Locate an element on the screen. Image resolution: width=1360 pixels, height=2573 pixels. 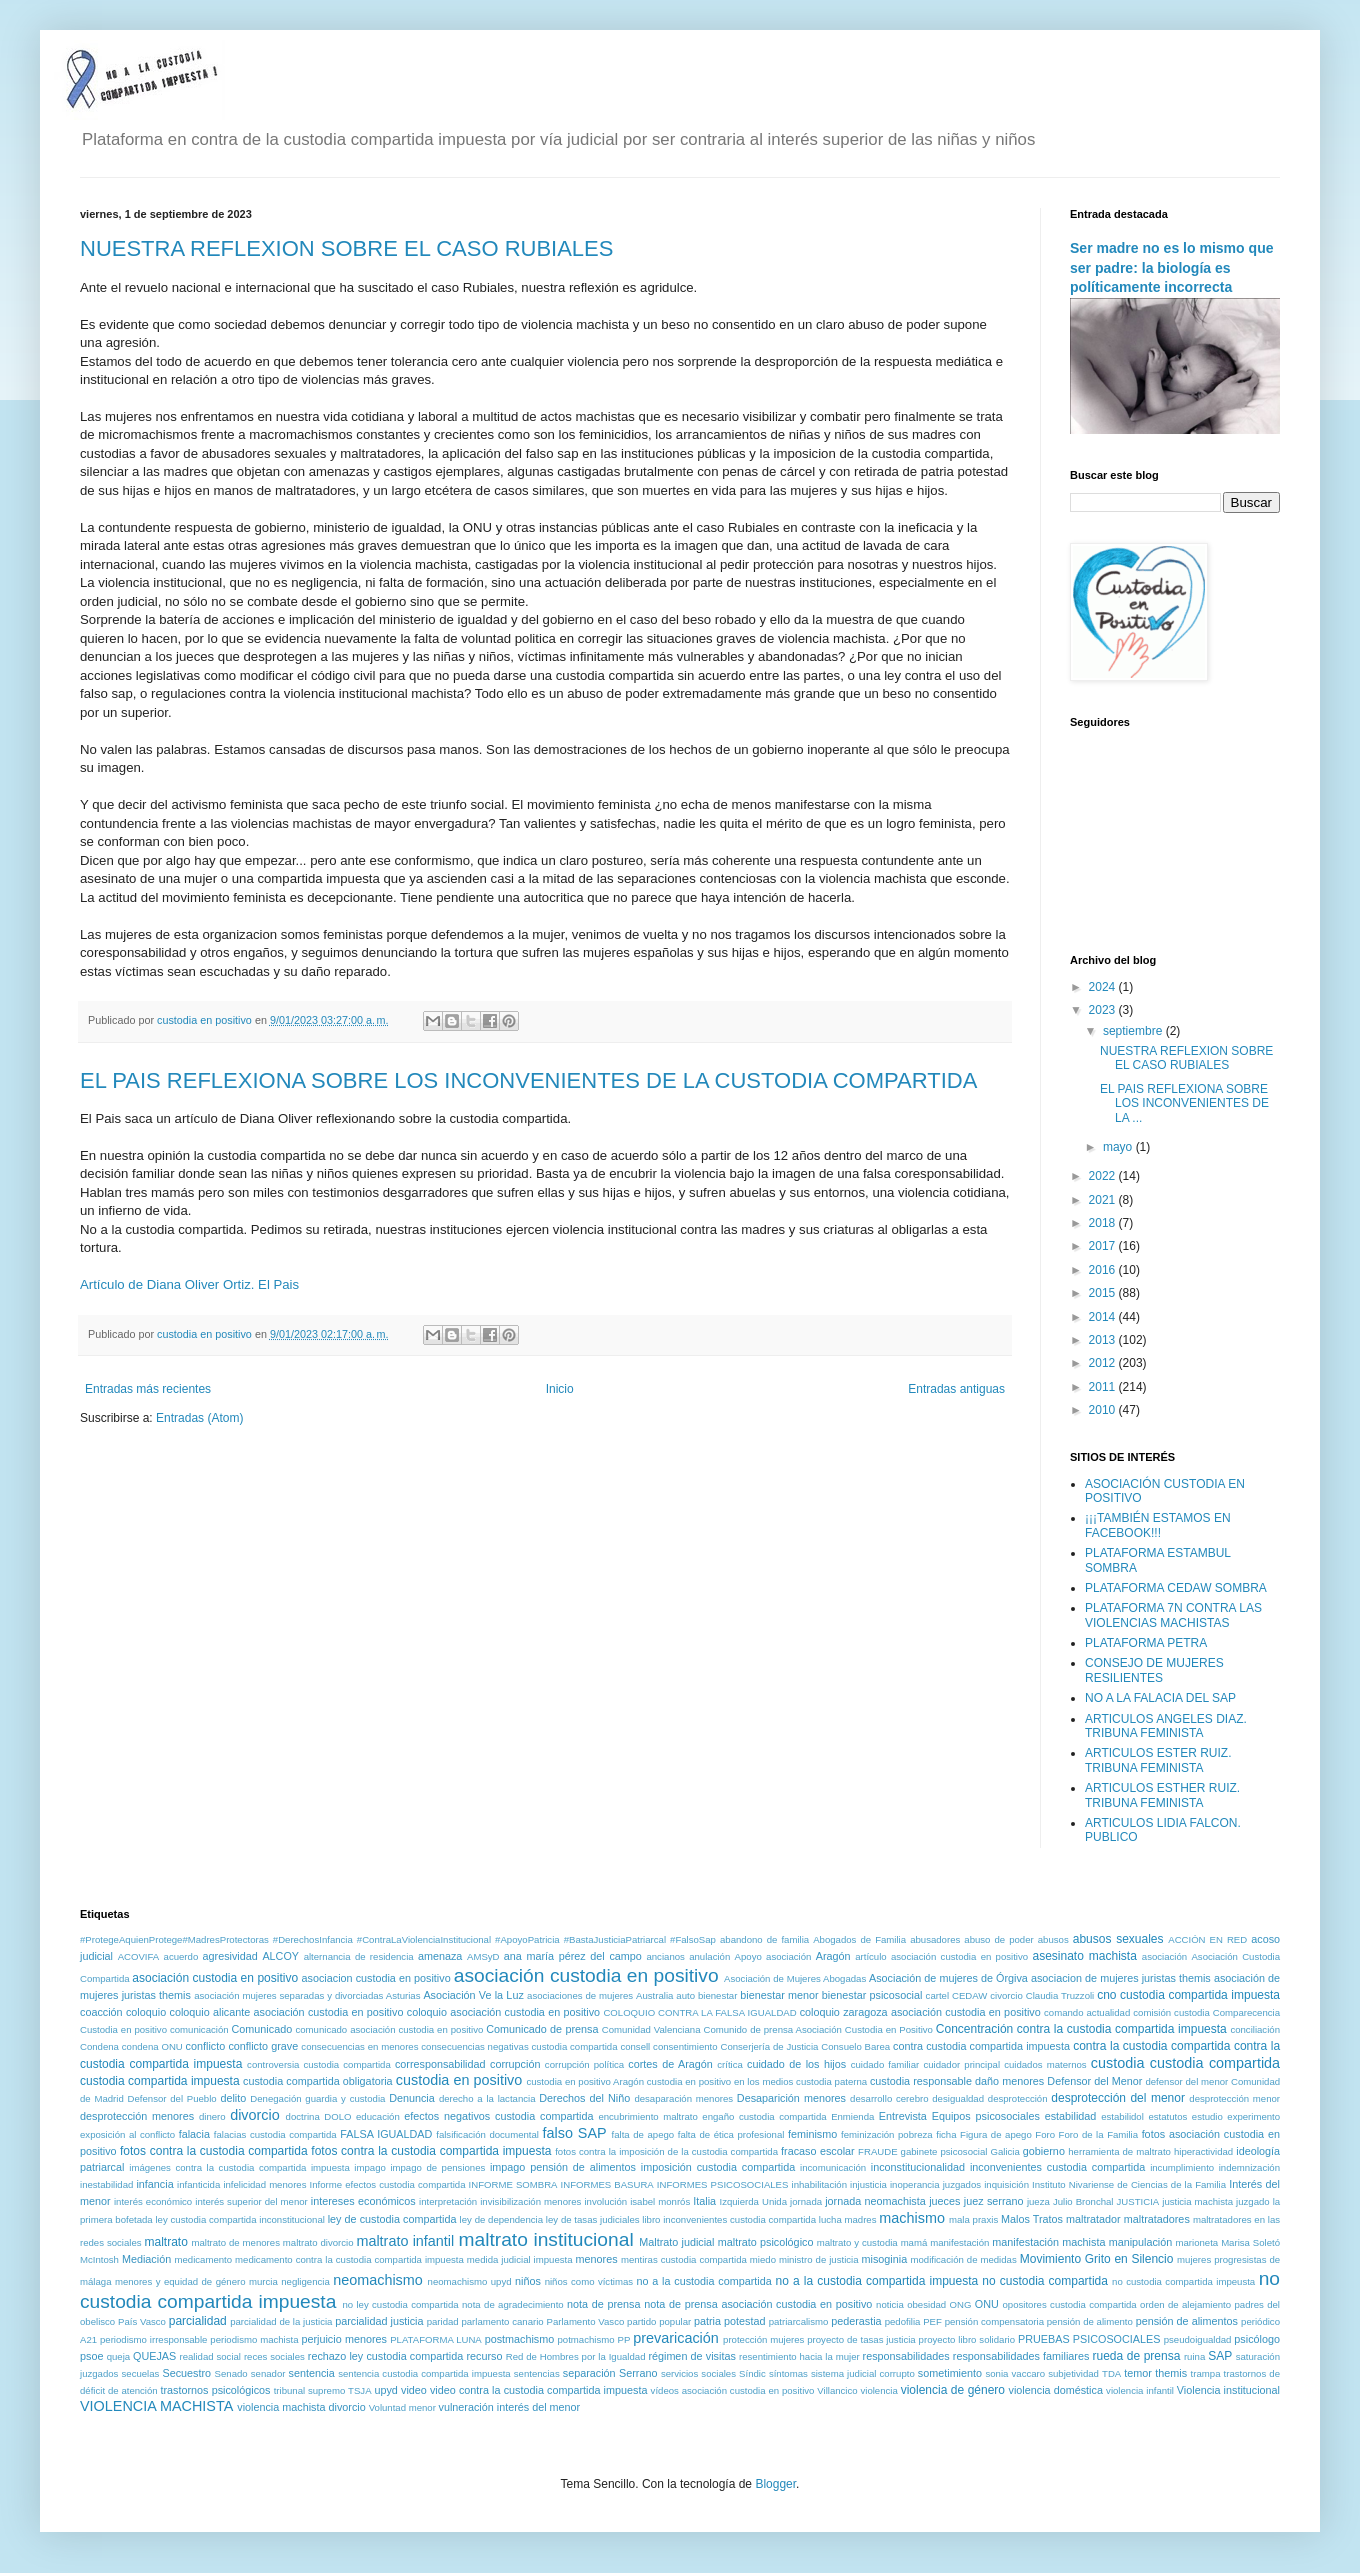
potmachismo is located at coordinates (586, 2339).